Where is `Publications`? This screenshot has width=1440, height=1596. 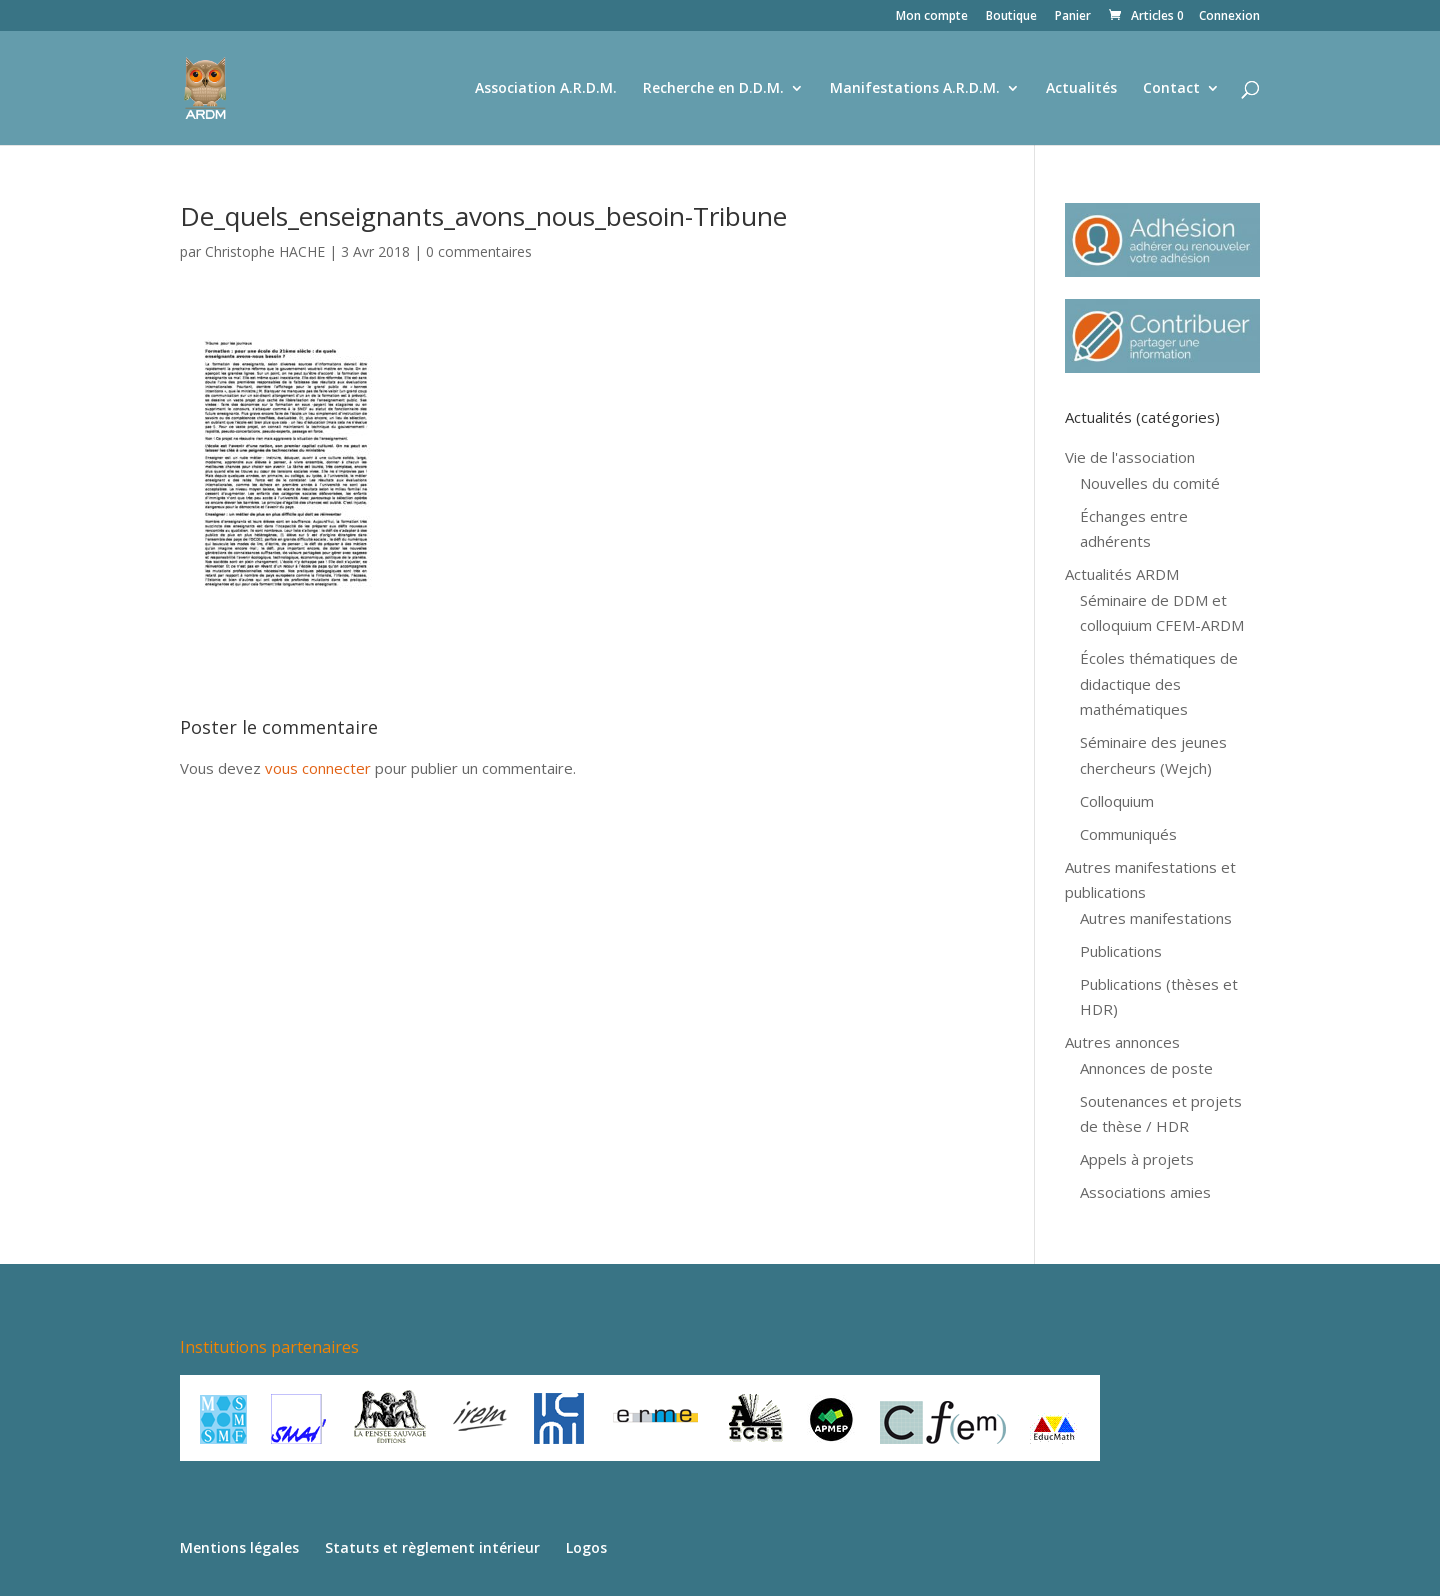
Publications is located at coordinates (1121, 951).